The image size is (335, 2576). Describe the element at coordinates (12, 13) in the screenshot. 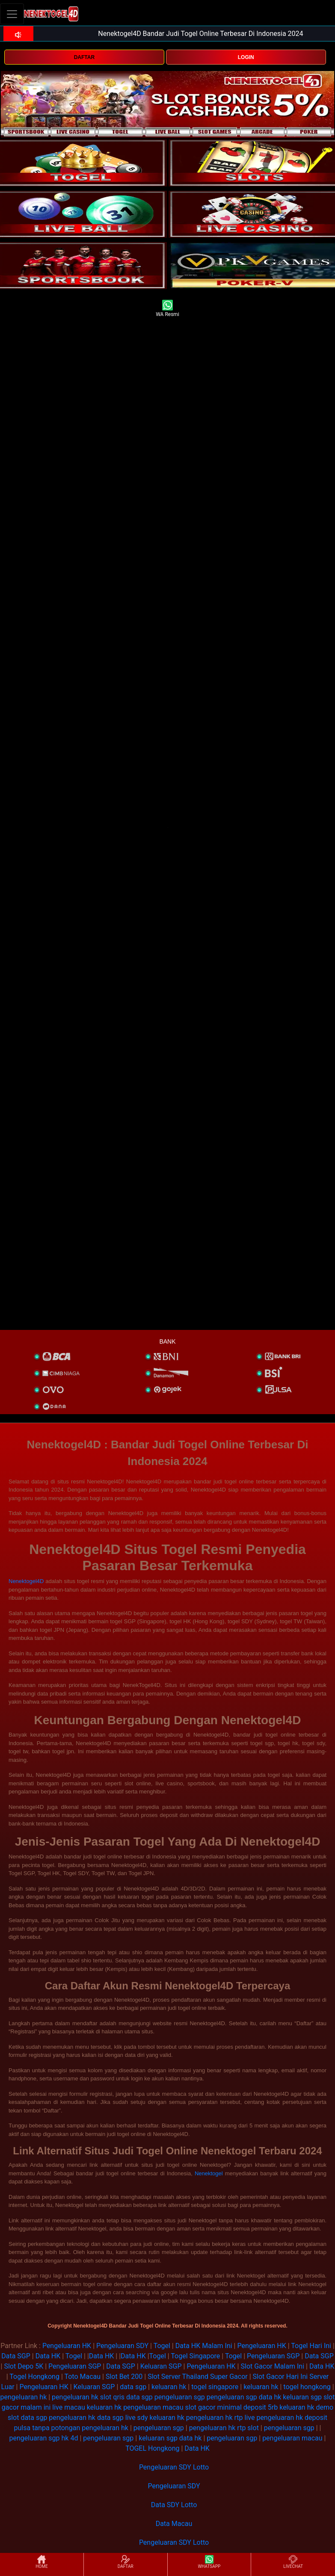

I see `[Toggle navigation]` at that location.